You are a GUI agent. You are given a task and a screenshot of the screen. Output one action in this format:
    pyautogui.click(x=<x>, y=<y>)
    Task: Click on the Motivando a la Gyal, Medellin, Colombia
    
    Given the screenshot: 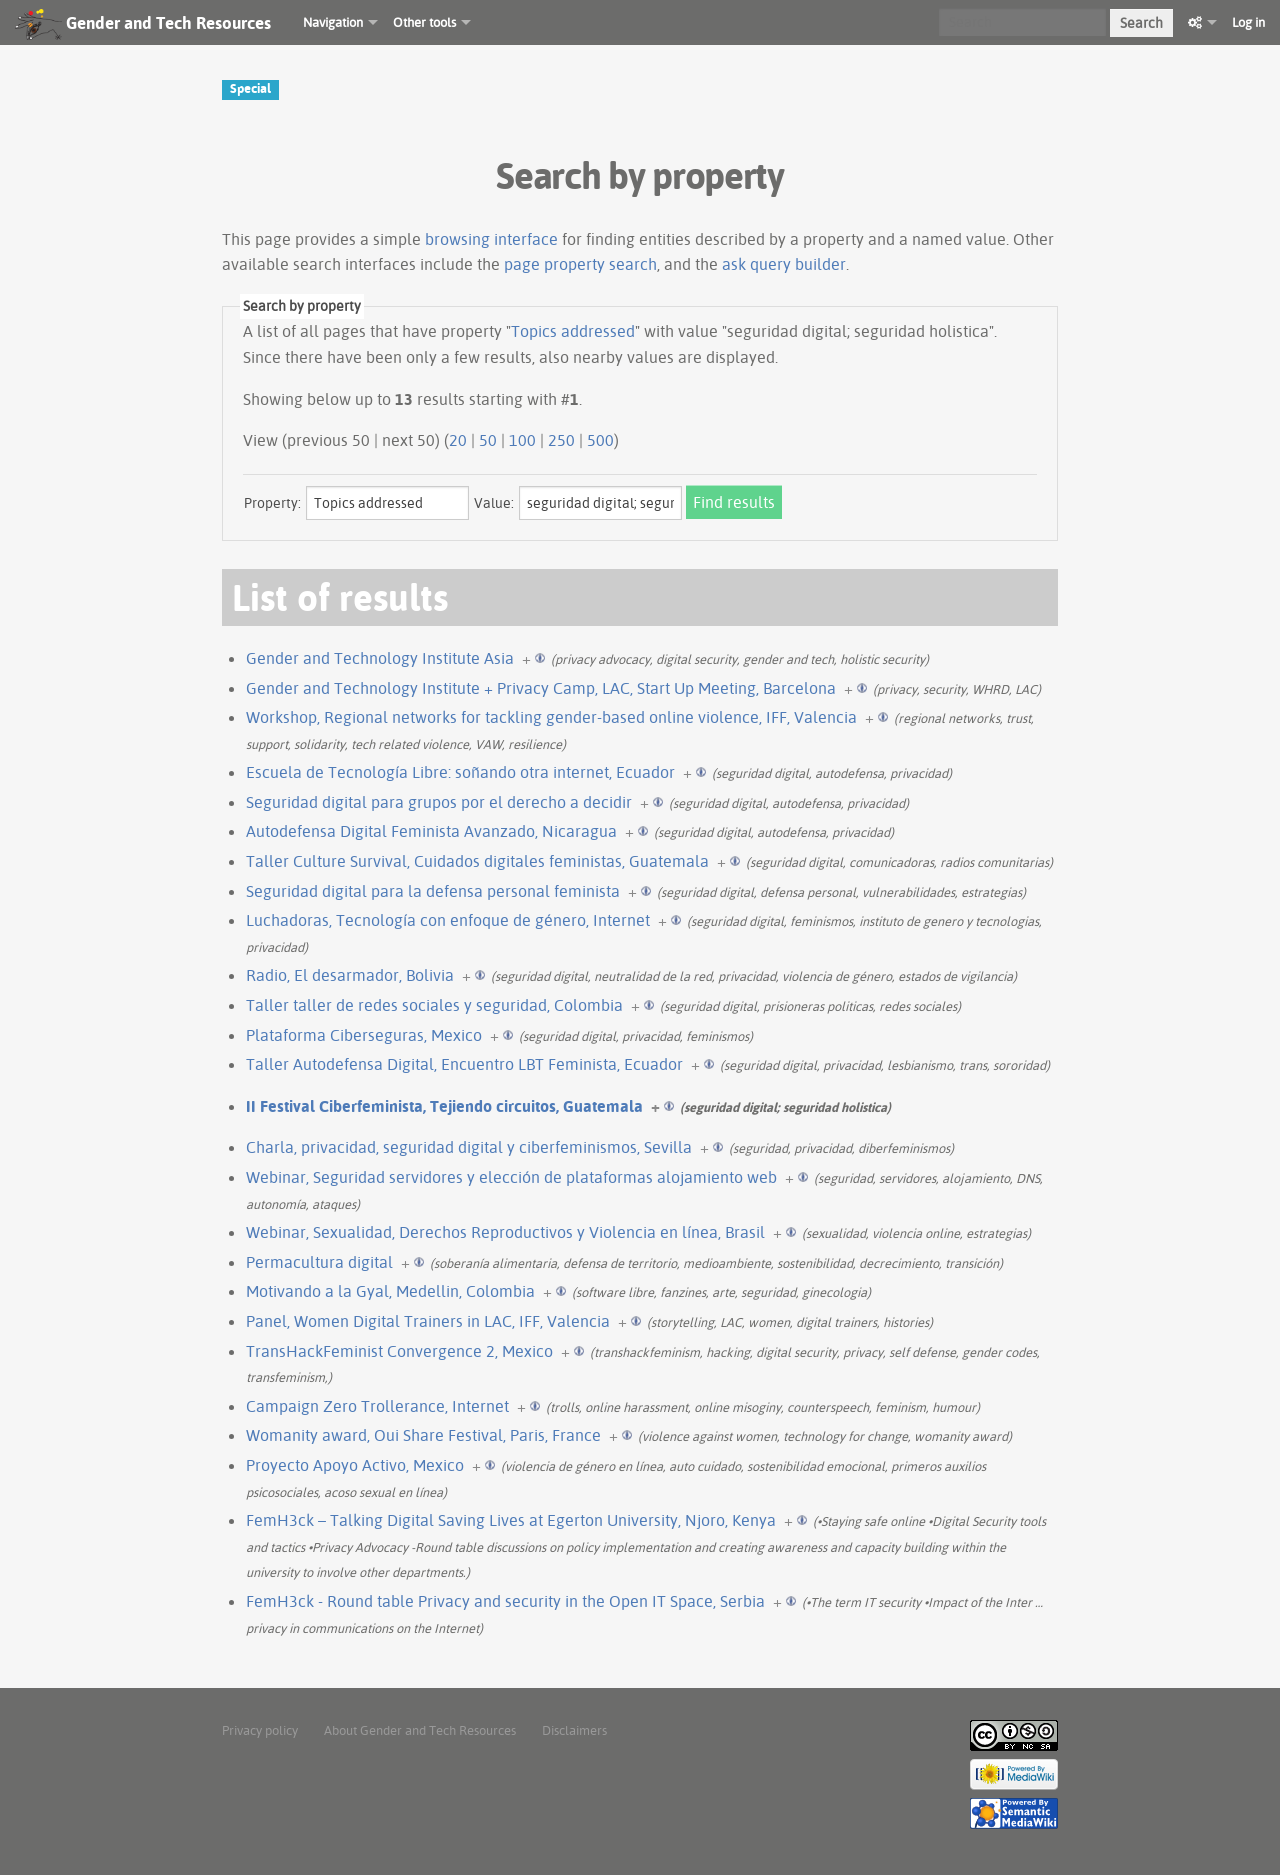 What is the action you would take?
    pyautogui.click(x=390, y=1291)
    